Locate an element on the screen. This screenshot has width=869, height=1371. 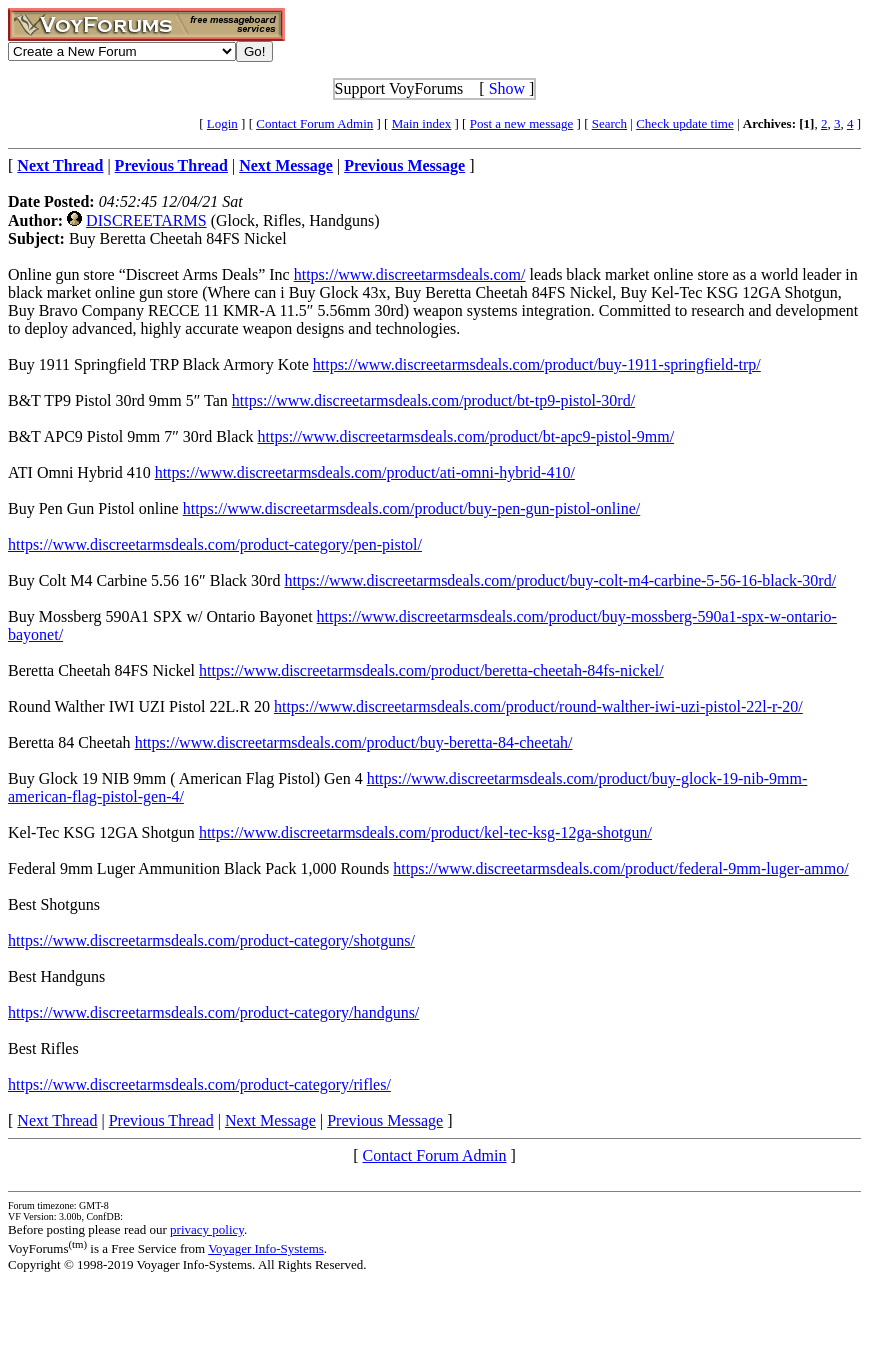
https://www.discreetarmsdeals.com/product-category/rifles/ is located at coordinates (199, 1084).